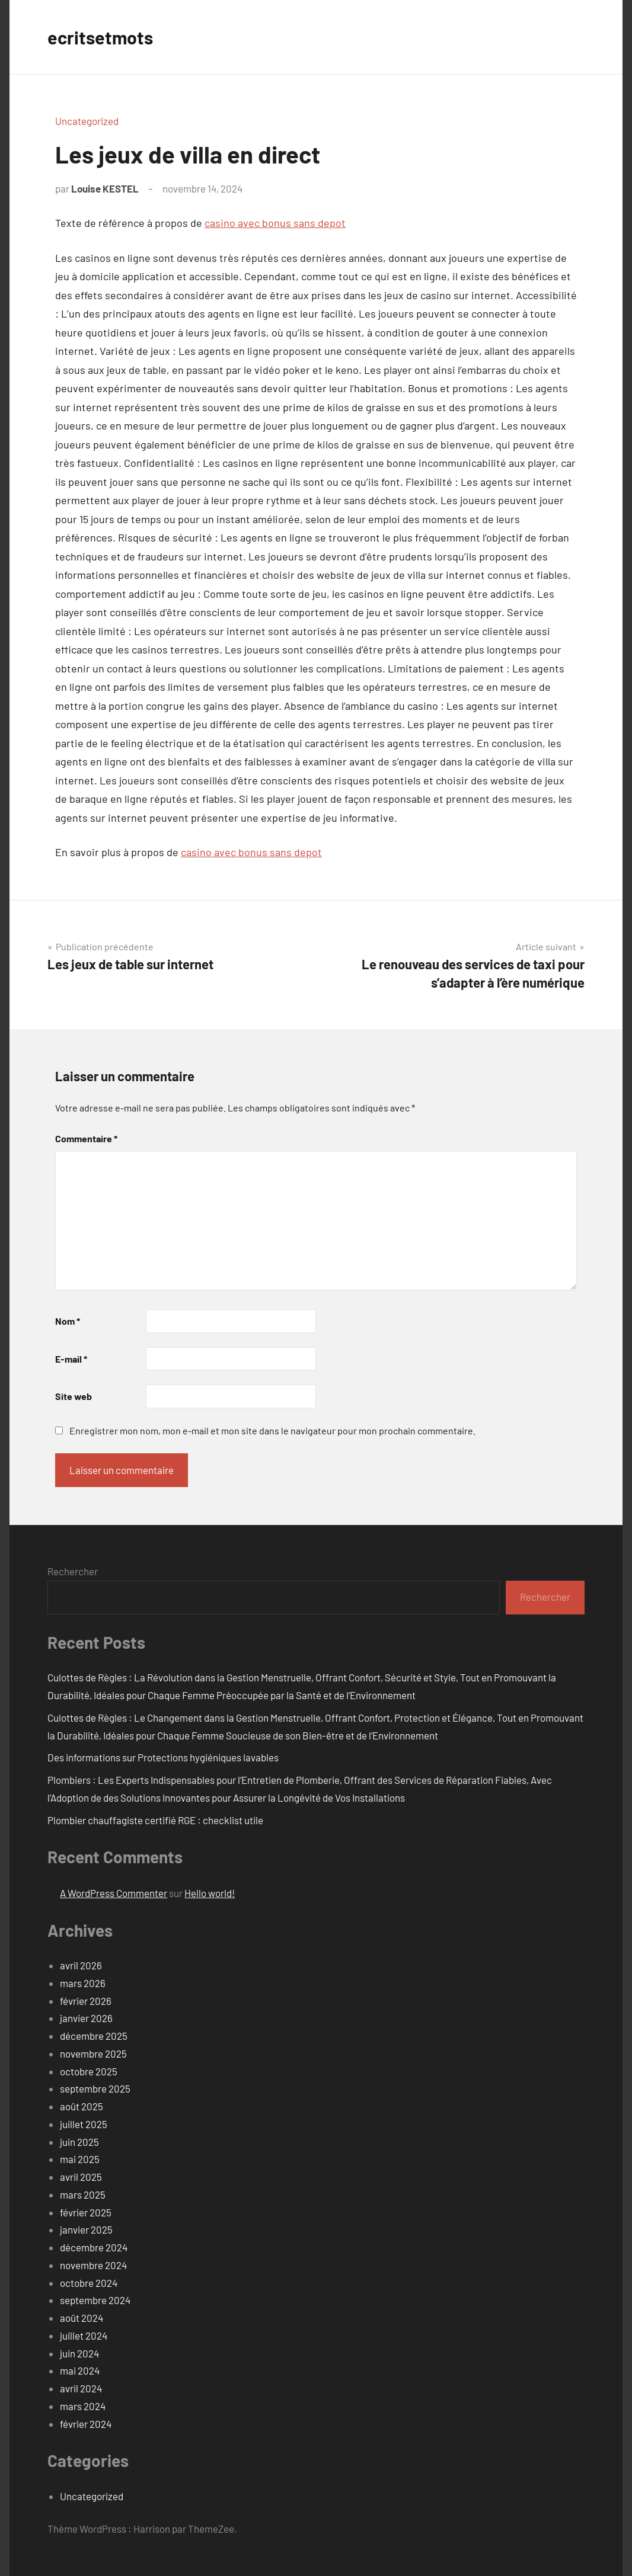 This screenshot has width=632, height=2576. I want to click on novembre 2024, so click(93, 2265).